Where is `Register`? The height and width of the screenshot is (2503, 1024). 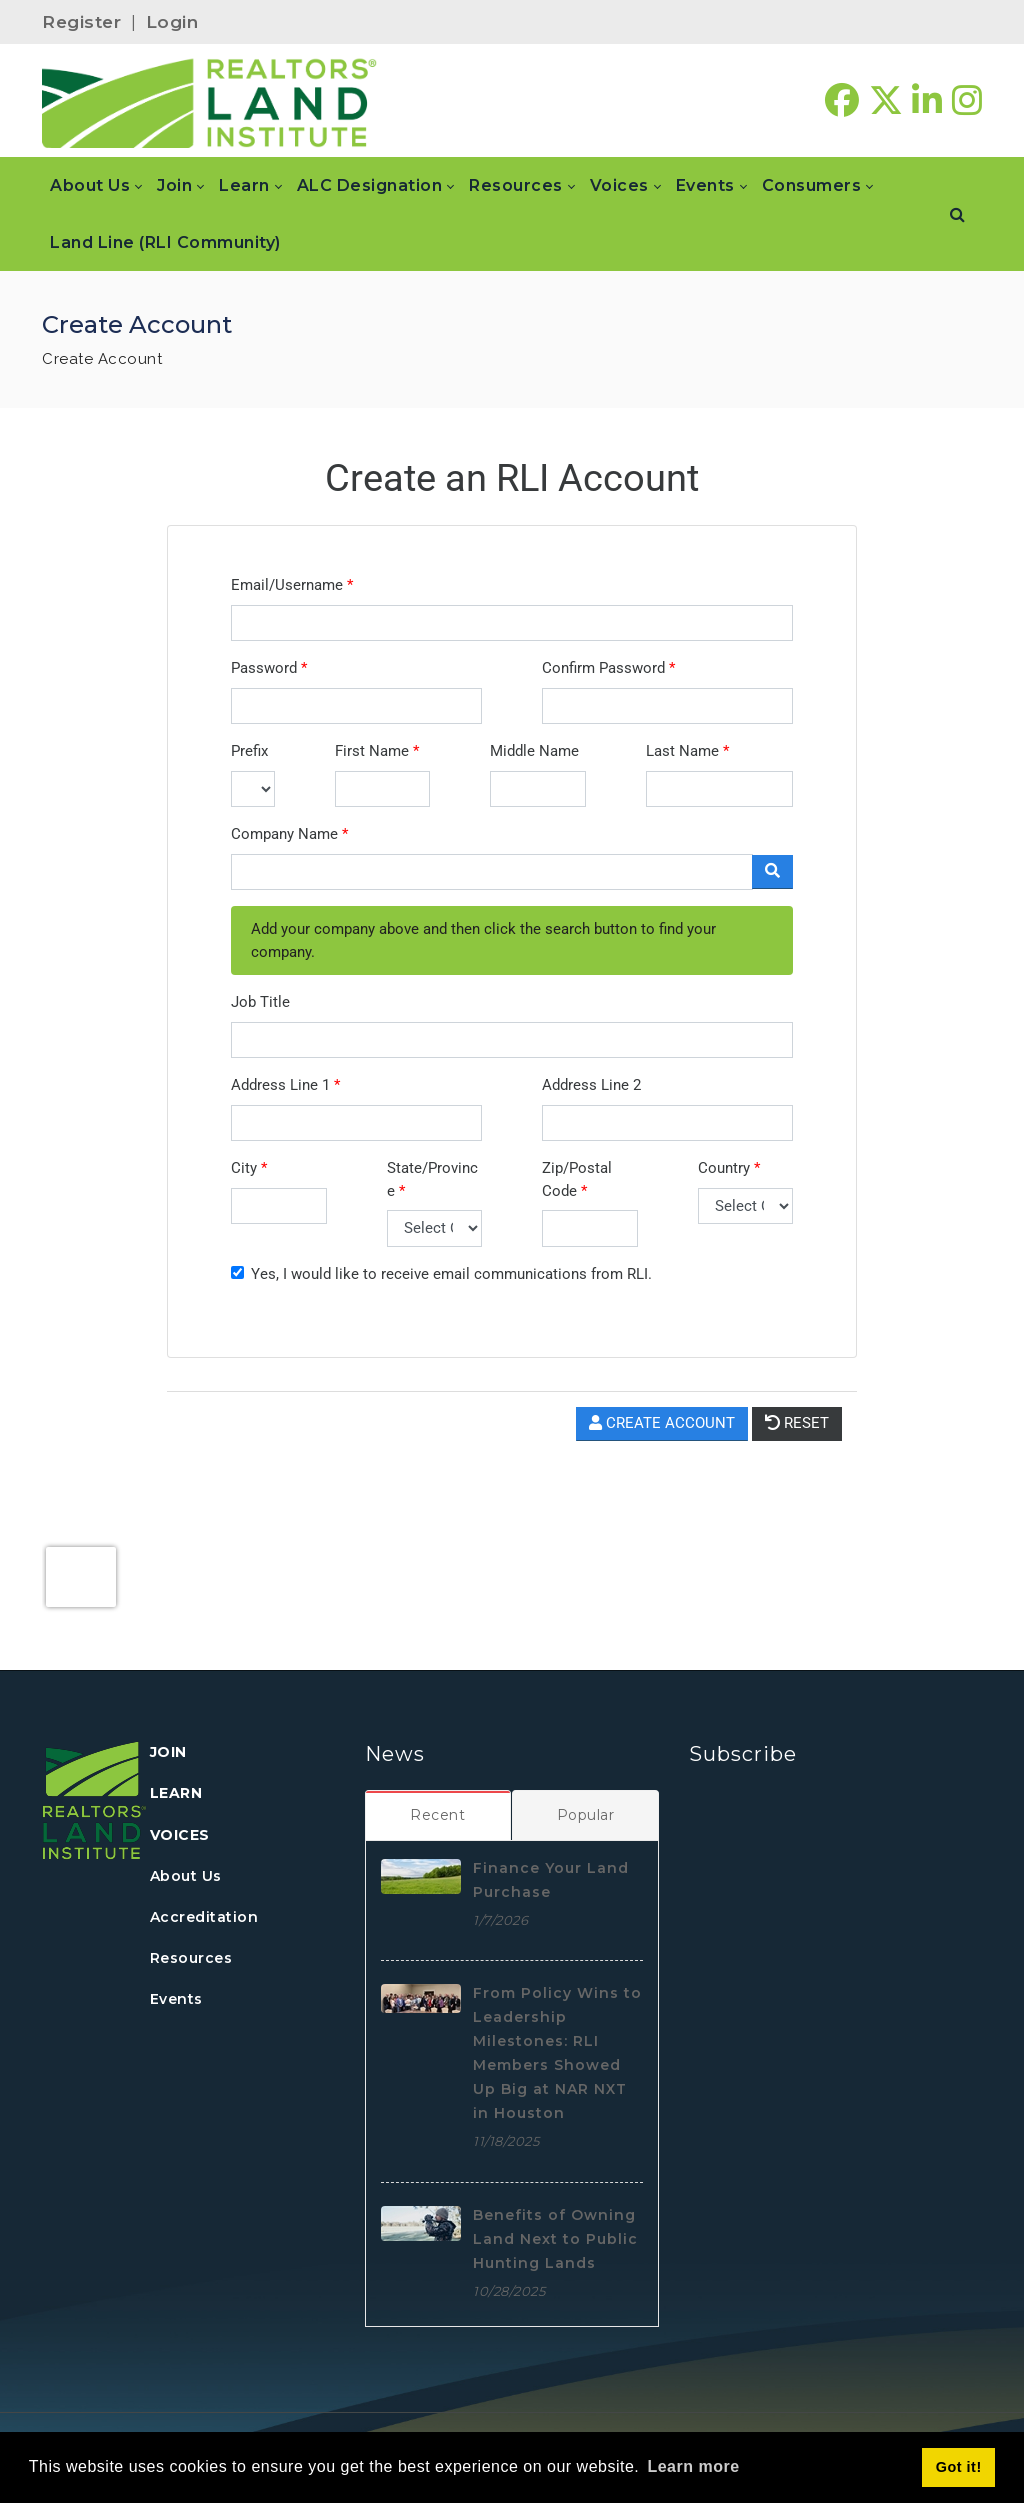 Register is located at coordinates (81, 22).